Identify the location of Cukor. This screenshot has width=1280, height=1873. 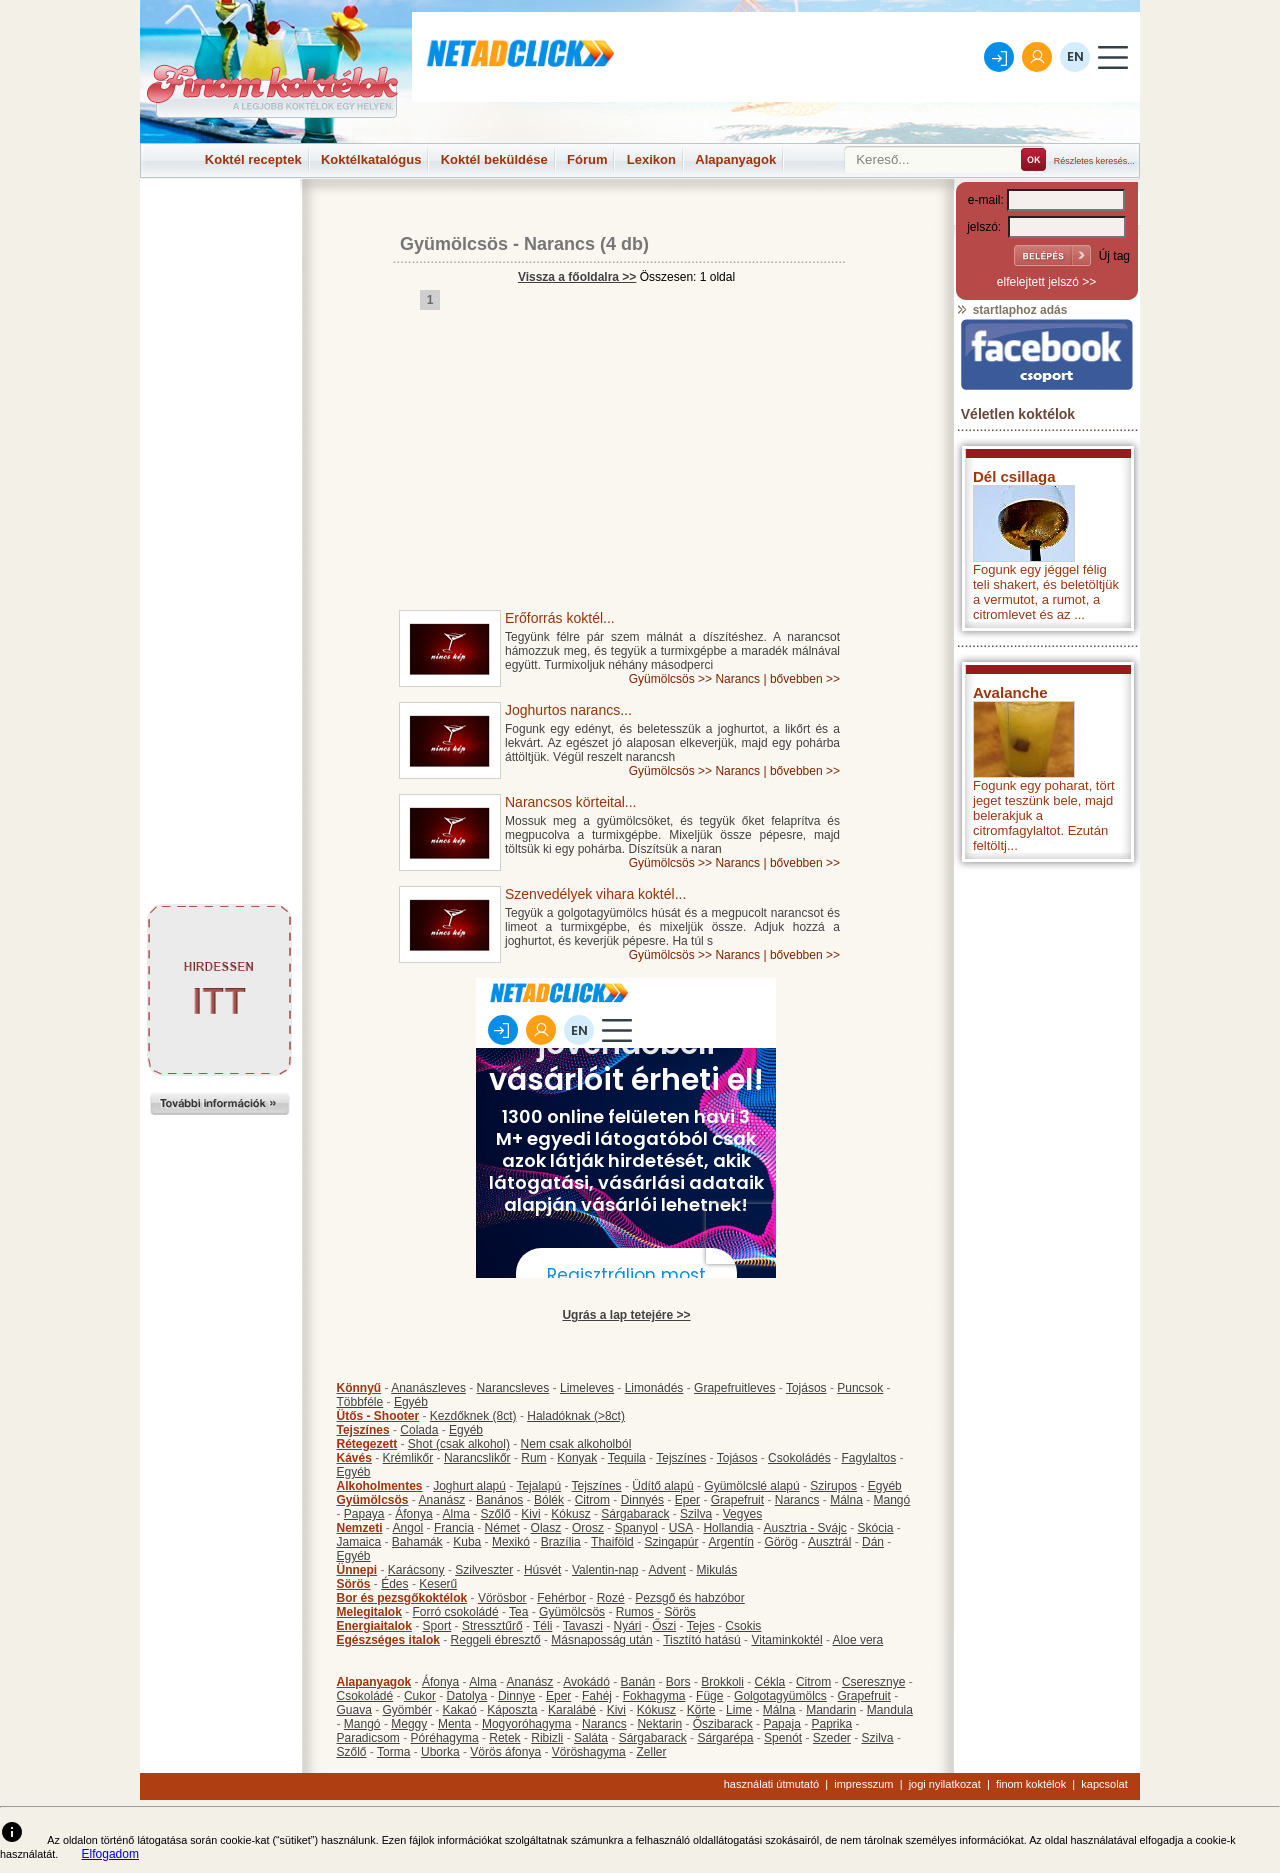
(420, 1696).